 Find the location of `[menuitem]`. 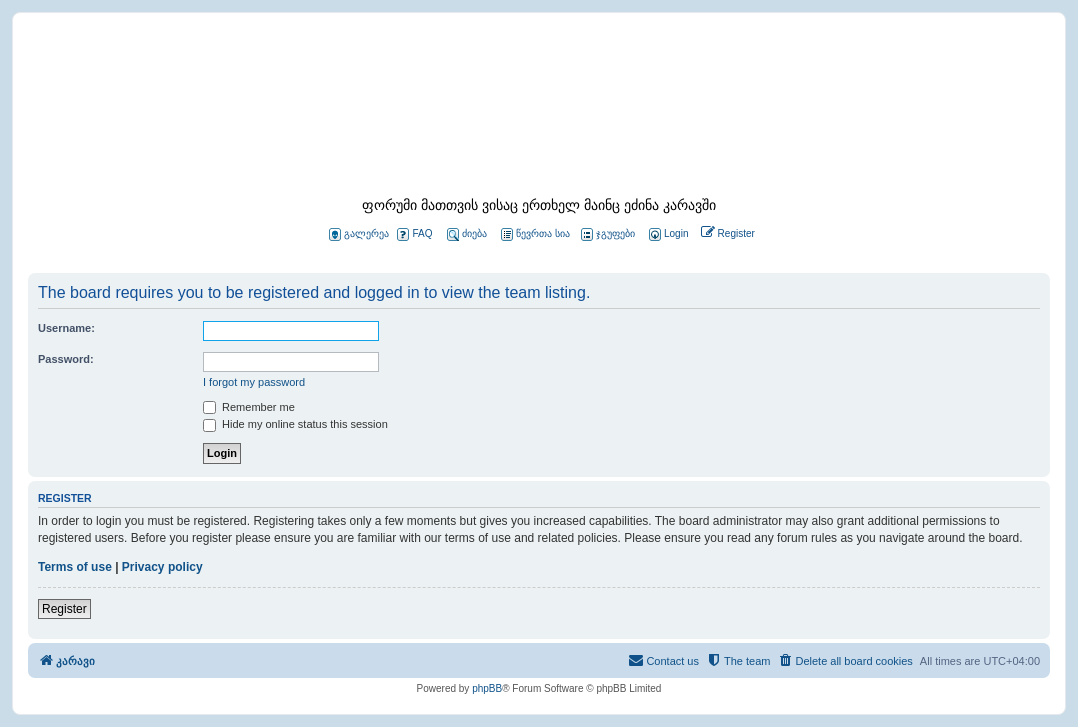

[menuitem] is located at coordinates (667, 234).